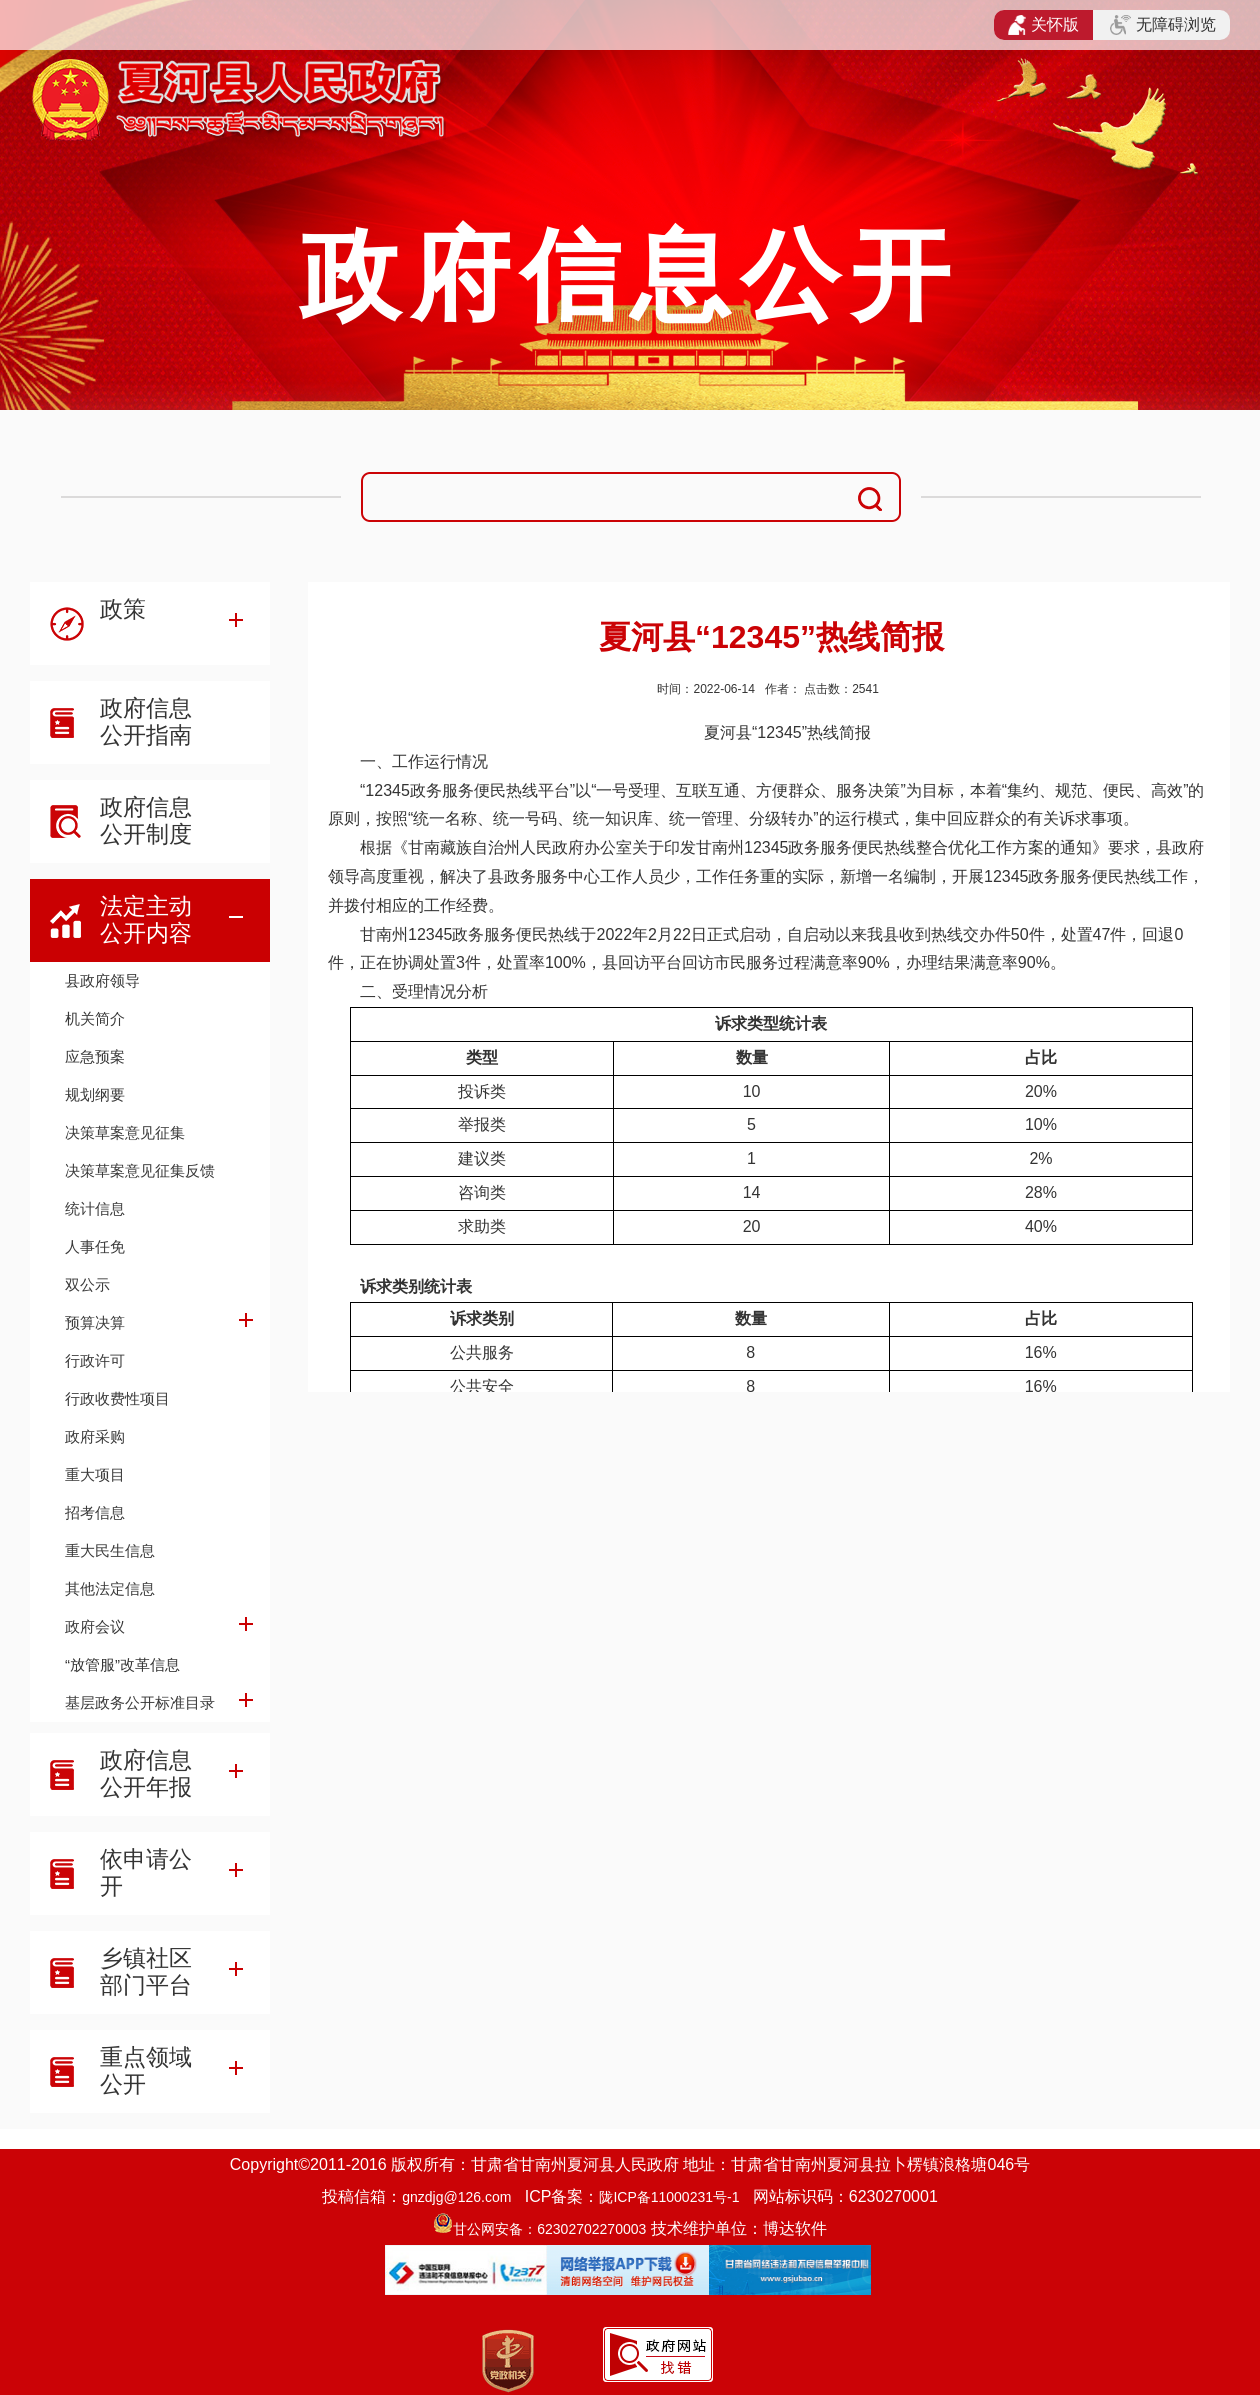  Describe the element at coordinates (95, 1512) in the screenshot. I see `招考信息` at that location.